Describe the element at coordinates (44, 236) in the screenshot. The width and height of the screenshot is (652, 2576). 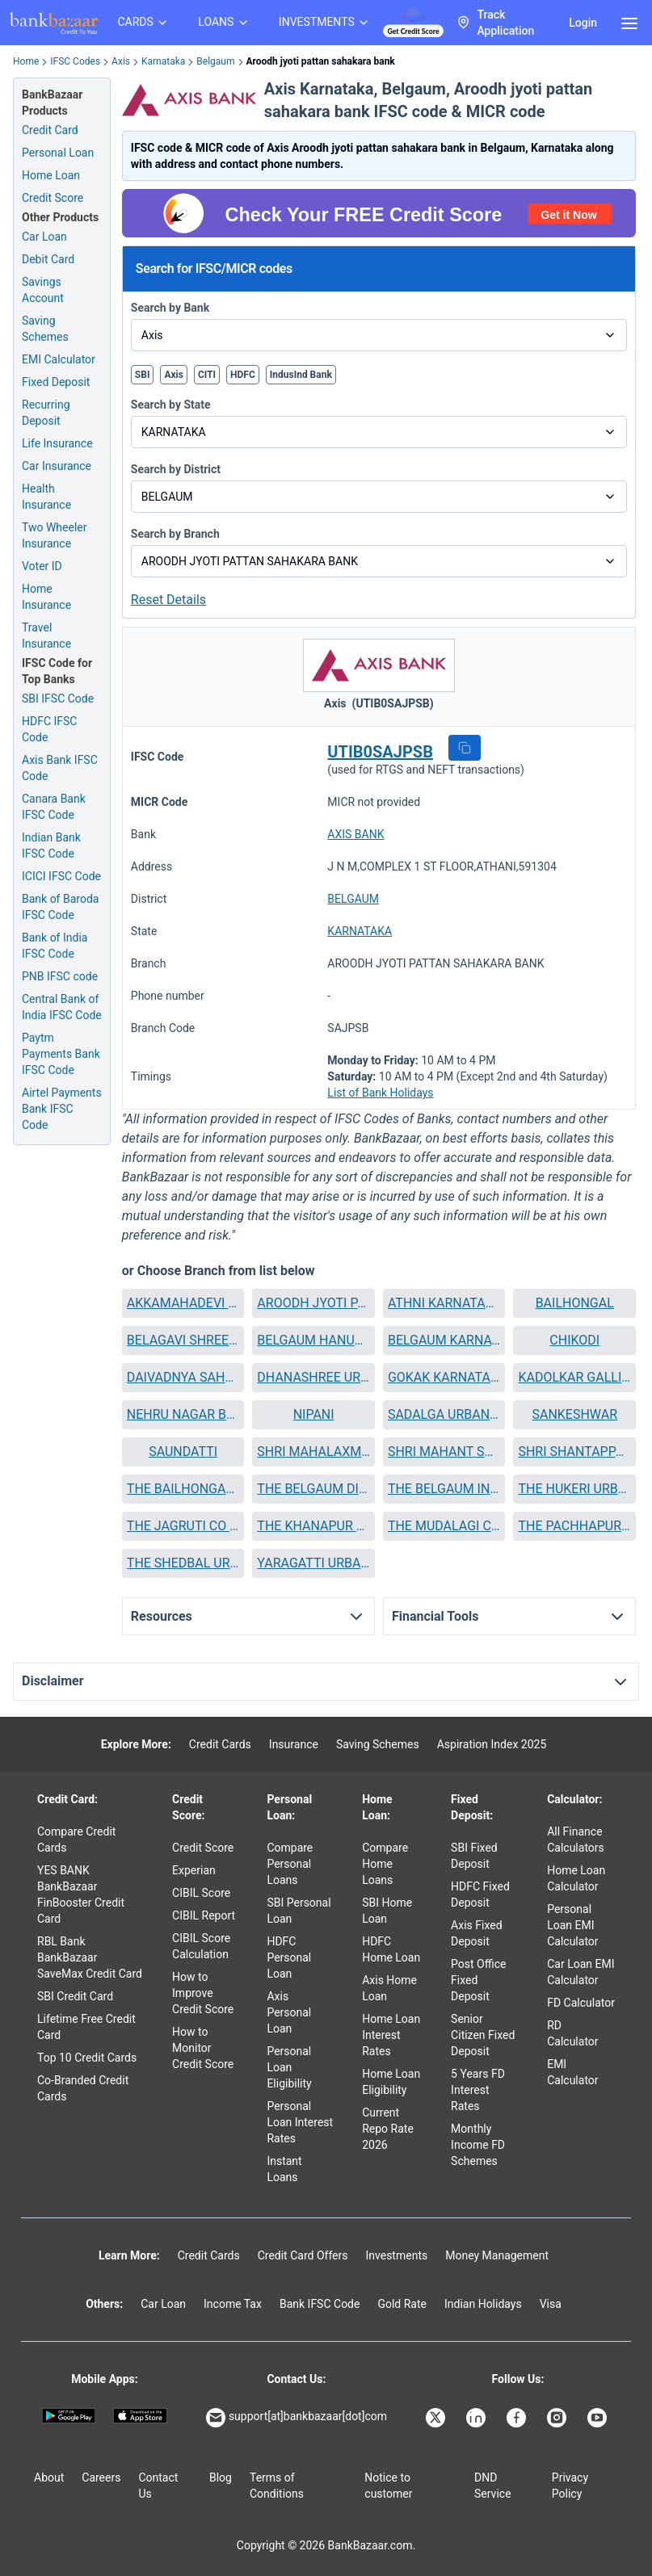
I see `Car Loan` at that location.